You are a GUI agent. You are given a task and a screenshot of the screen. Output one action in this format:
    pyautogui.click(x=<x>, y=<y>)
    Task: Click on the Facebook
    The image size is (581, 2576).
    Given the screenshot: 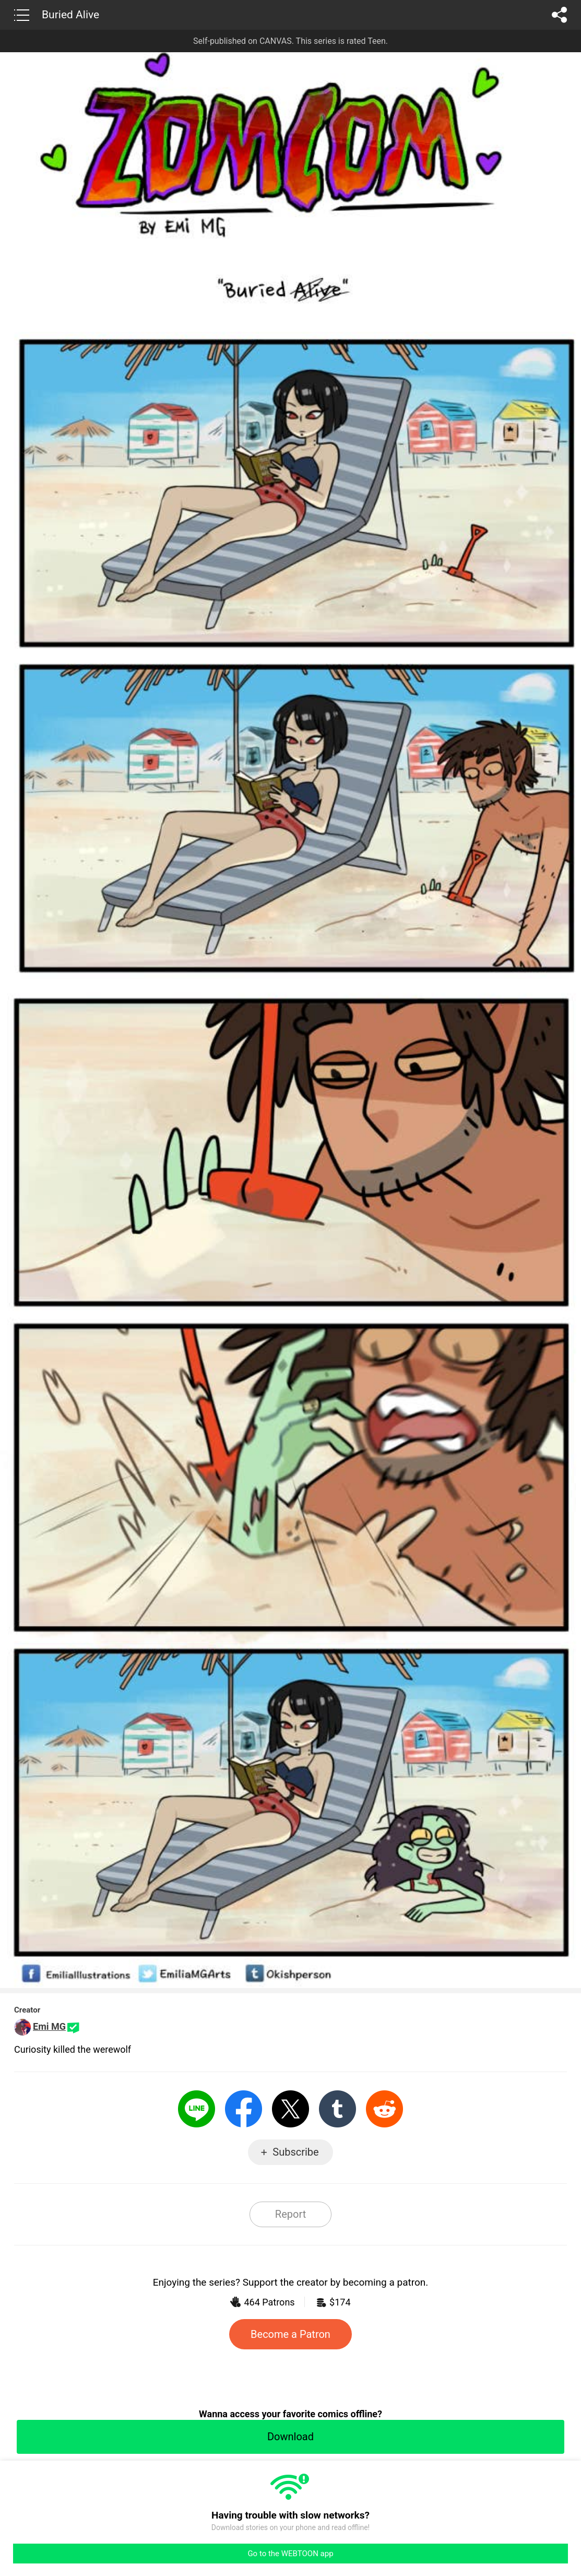 What is the action you would take?
    pyautogui.click(x=243, y=2108)
    